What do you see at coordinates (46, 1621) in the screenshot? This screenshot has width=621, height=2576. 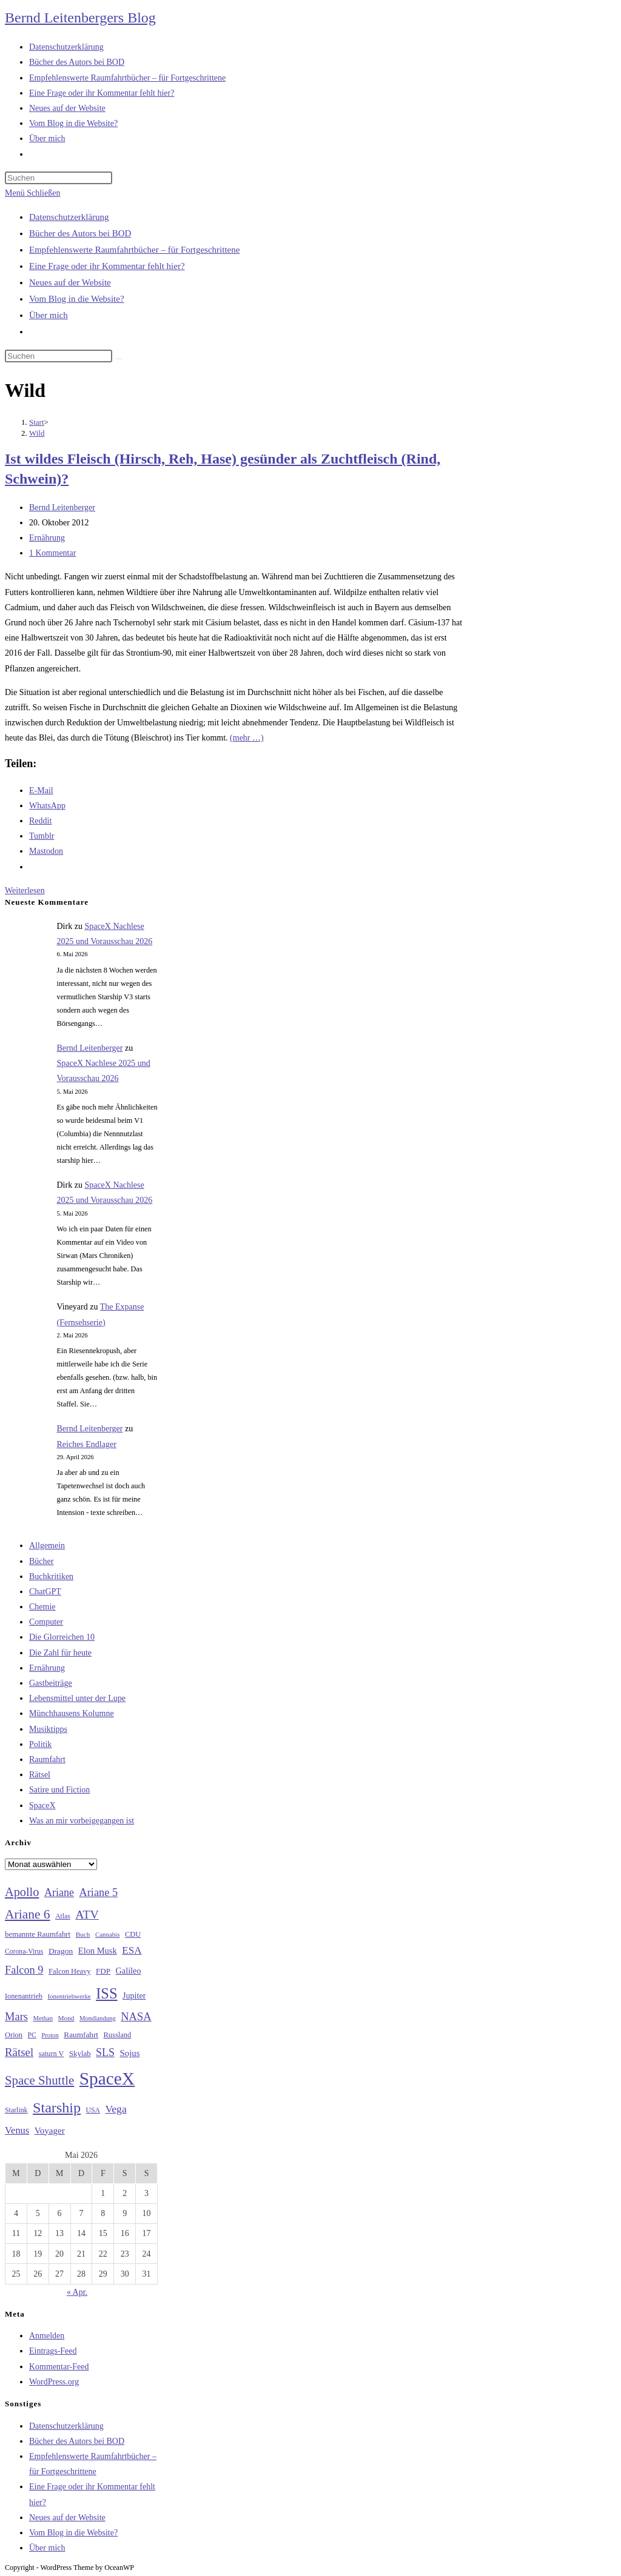 I see `Computer` at bounding box center [46, 1621].